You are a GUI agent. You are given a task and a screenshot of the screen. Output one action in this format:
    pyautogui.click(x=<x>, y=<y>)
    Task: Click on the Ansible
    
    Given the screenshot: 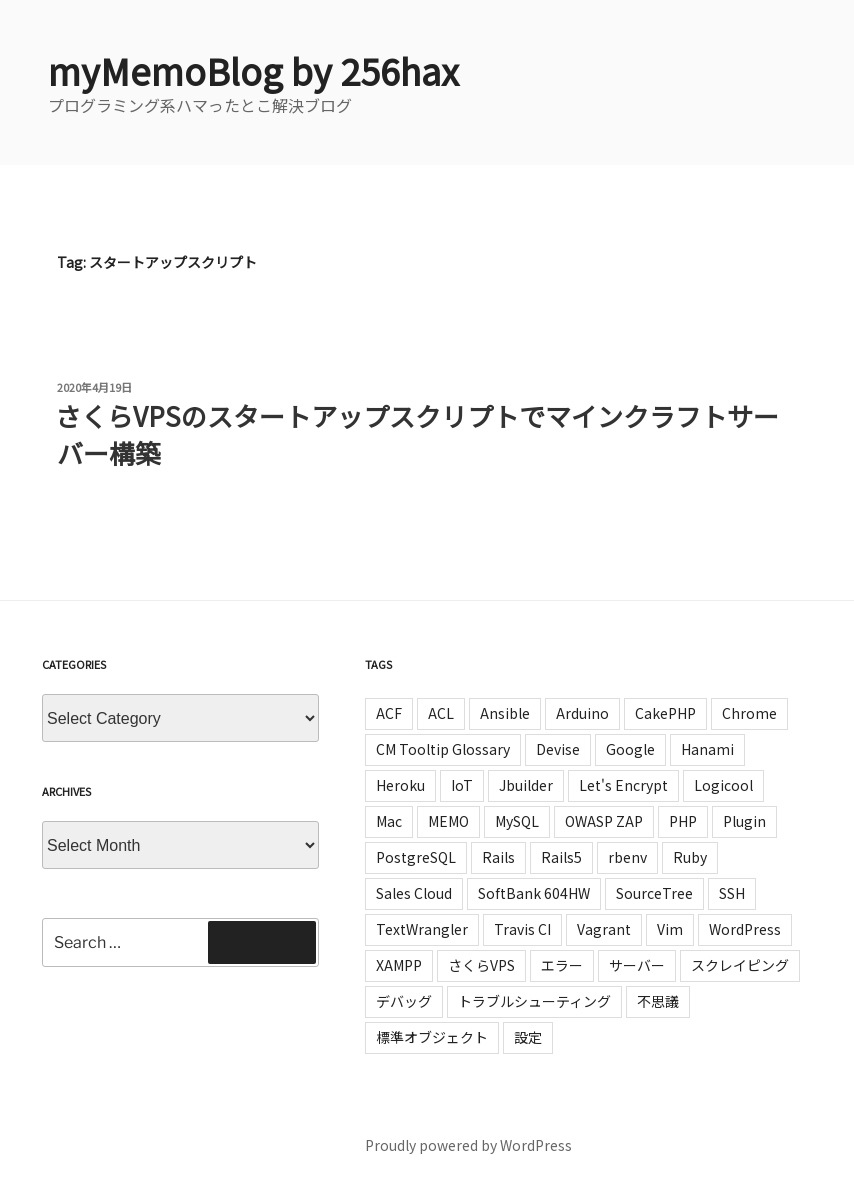 What is the action you would take?
    pyautogui.click(x=505, y=713)
    